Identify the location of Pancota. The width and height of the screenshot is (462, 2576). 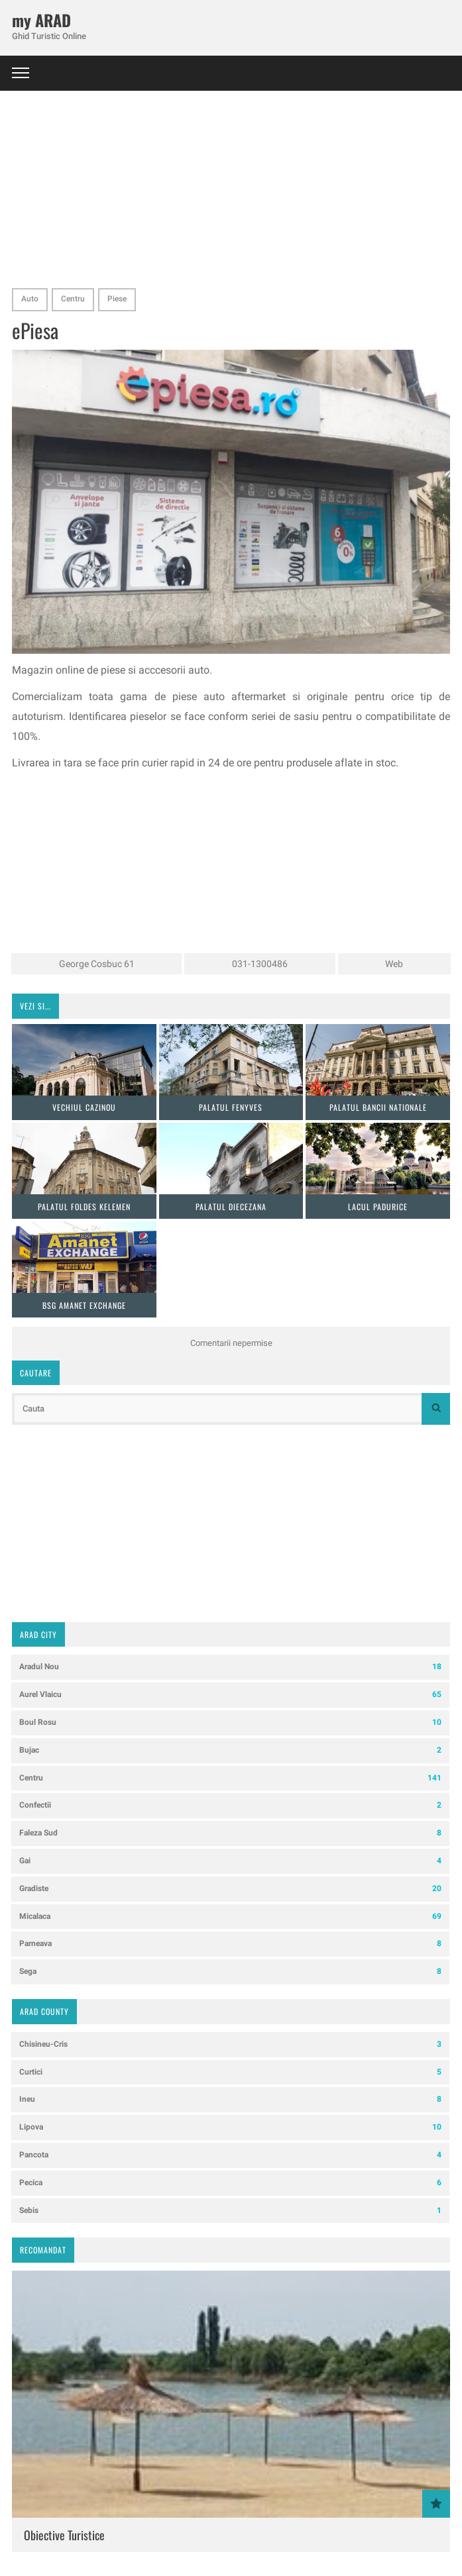
(230, 2155).